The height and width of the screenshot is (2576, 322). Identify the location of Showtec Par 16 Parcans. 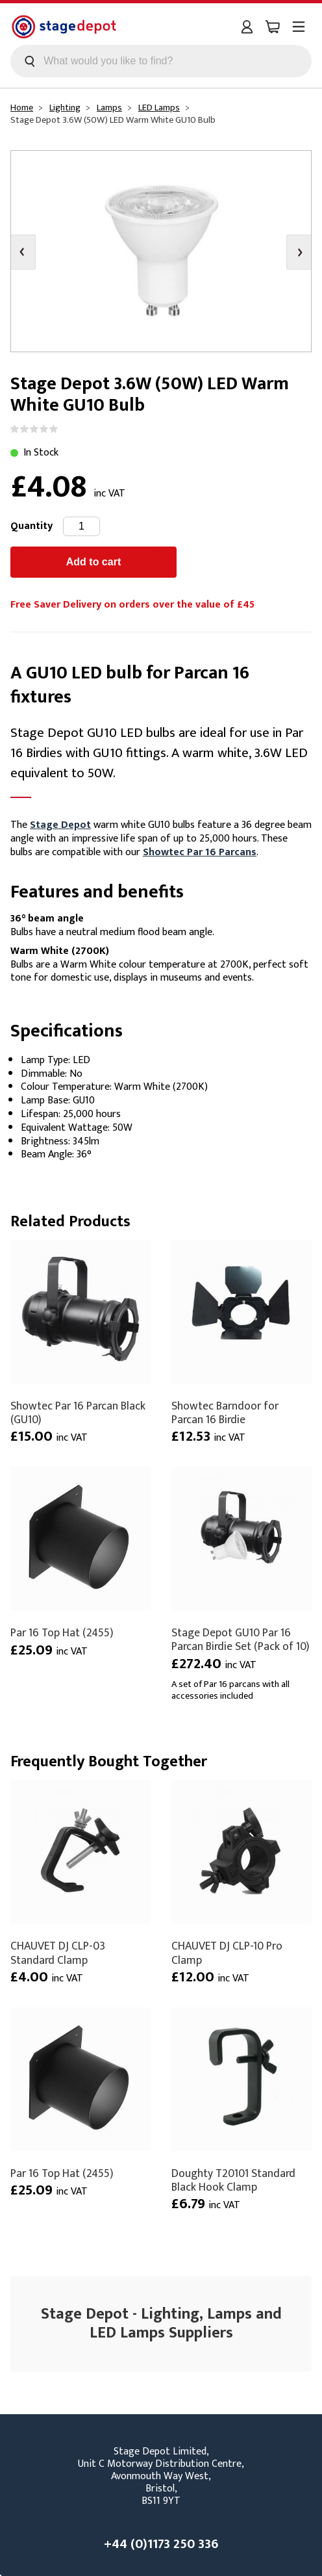
(199, 852).